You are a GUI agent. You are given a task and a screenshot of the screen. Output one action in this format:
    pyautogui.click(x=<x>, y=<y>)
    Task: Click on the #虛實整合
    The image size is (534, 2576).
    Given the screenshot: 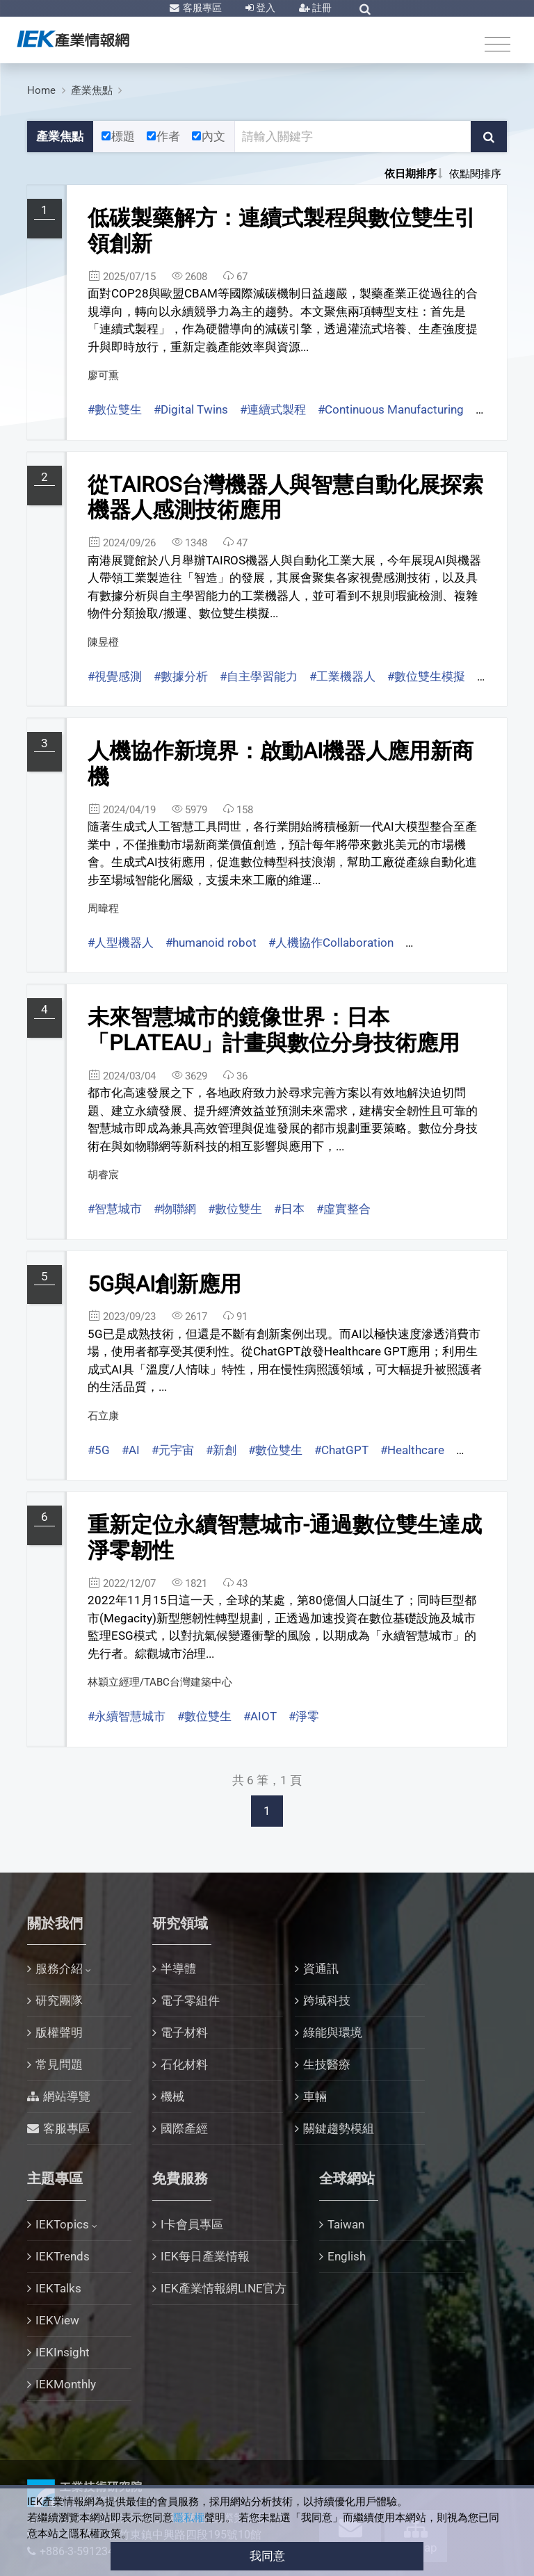 What is the action you would take?
    pyautogui.click(x=343, y=1209)
    